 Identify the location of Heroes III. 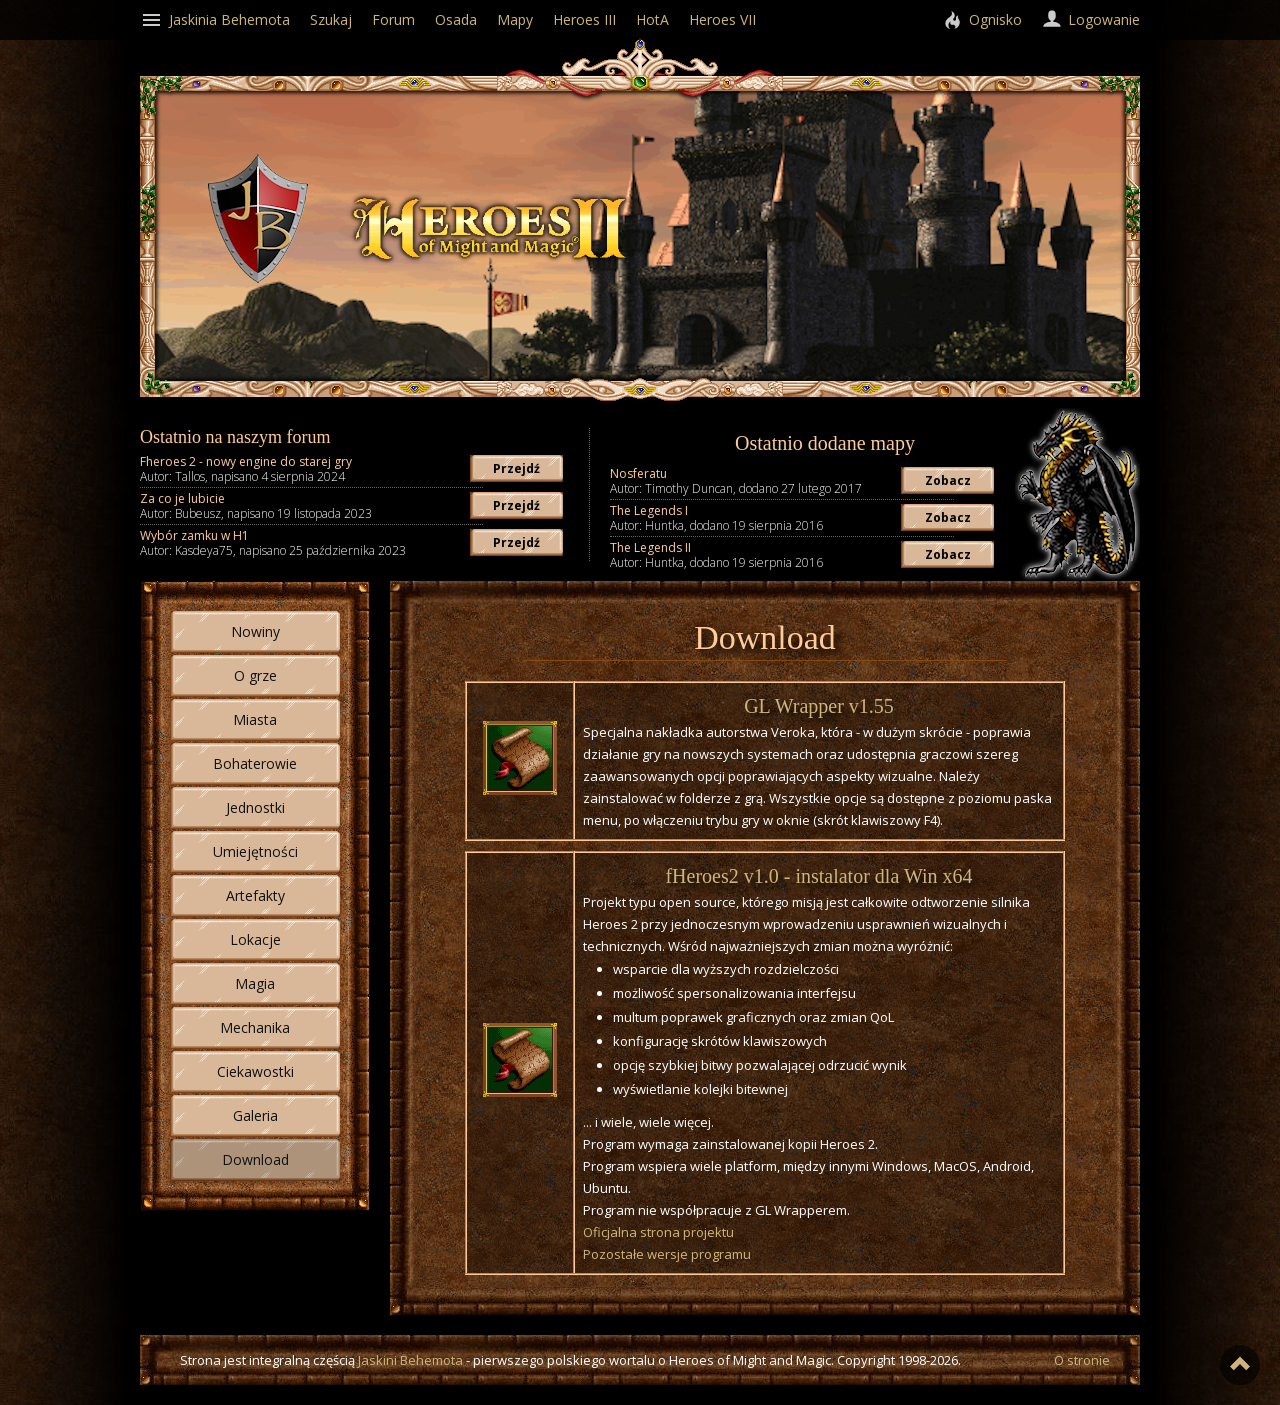
(584, 19).